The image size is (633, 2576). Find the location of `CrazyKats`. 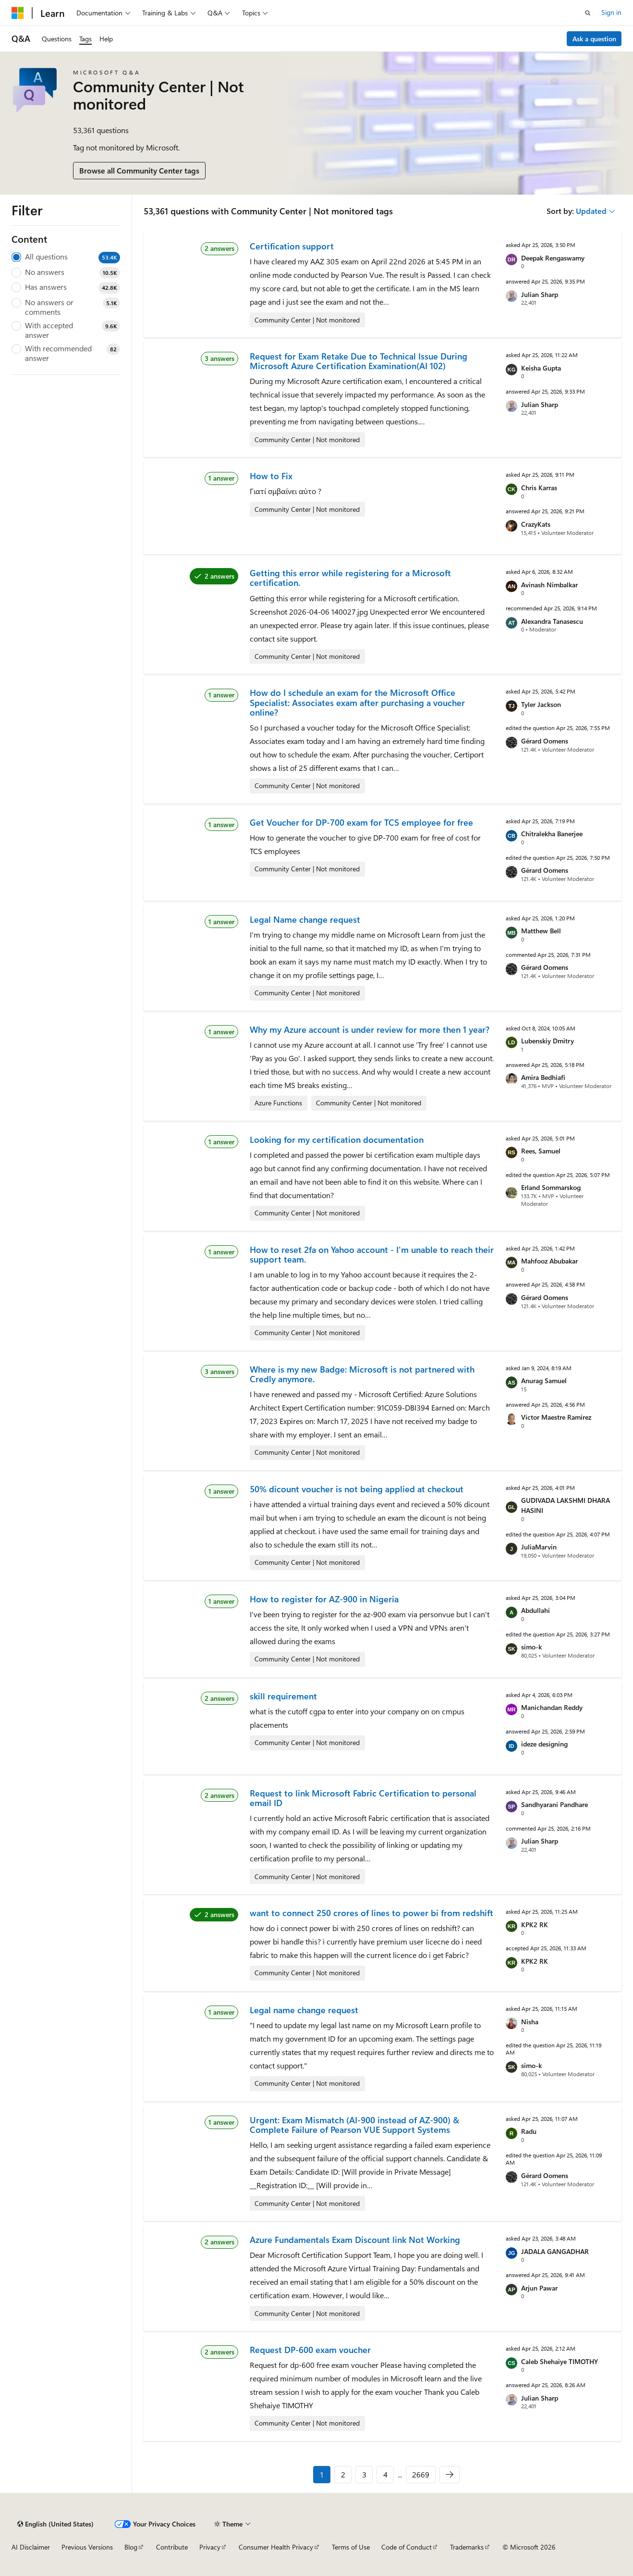

CrazyKats is located at coordinates (535, 524).